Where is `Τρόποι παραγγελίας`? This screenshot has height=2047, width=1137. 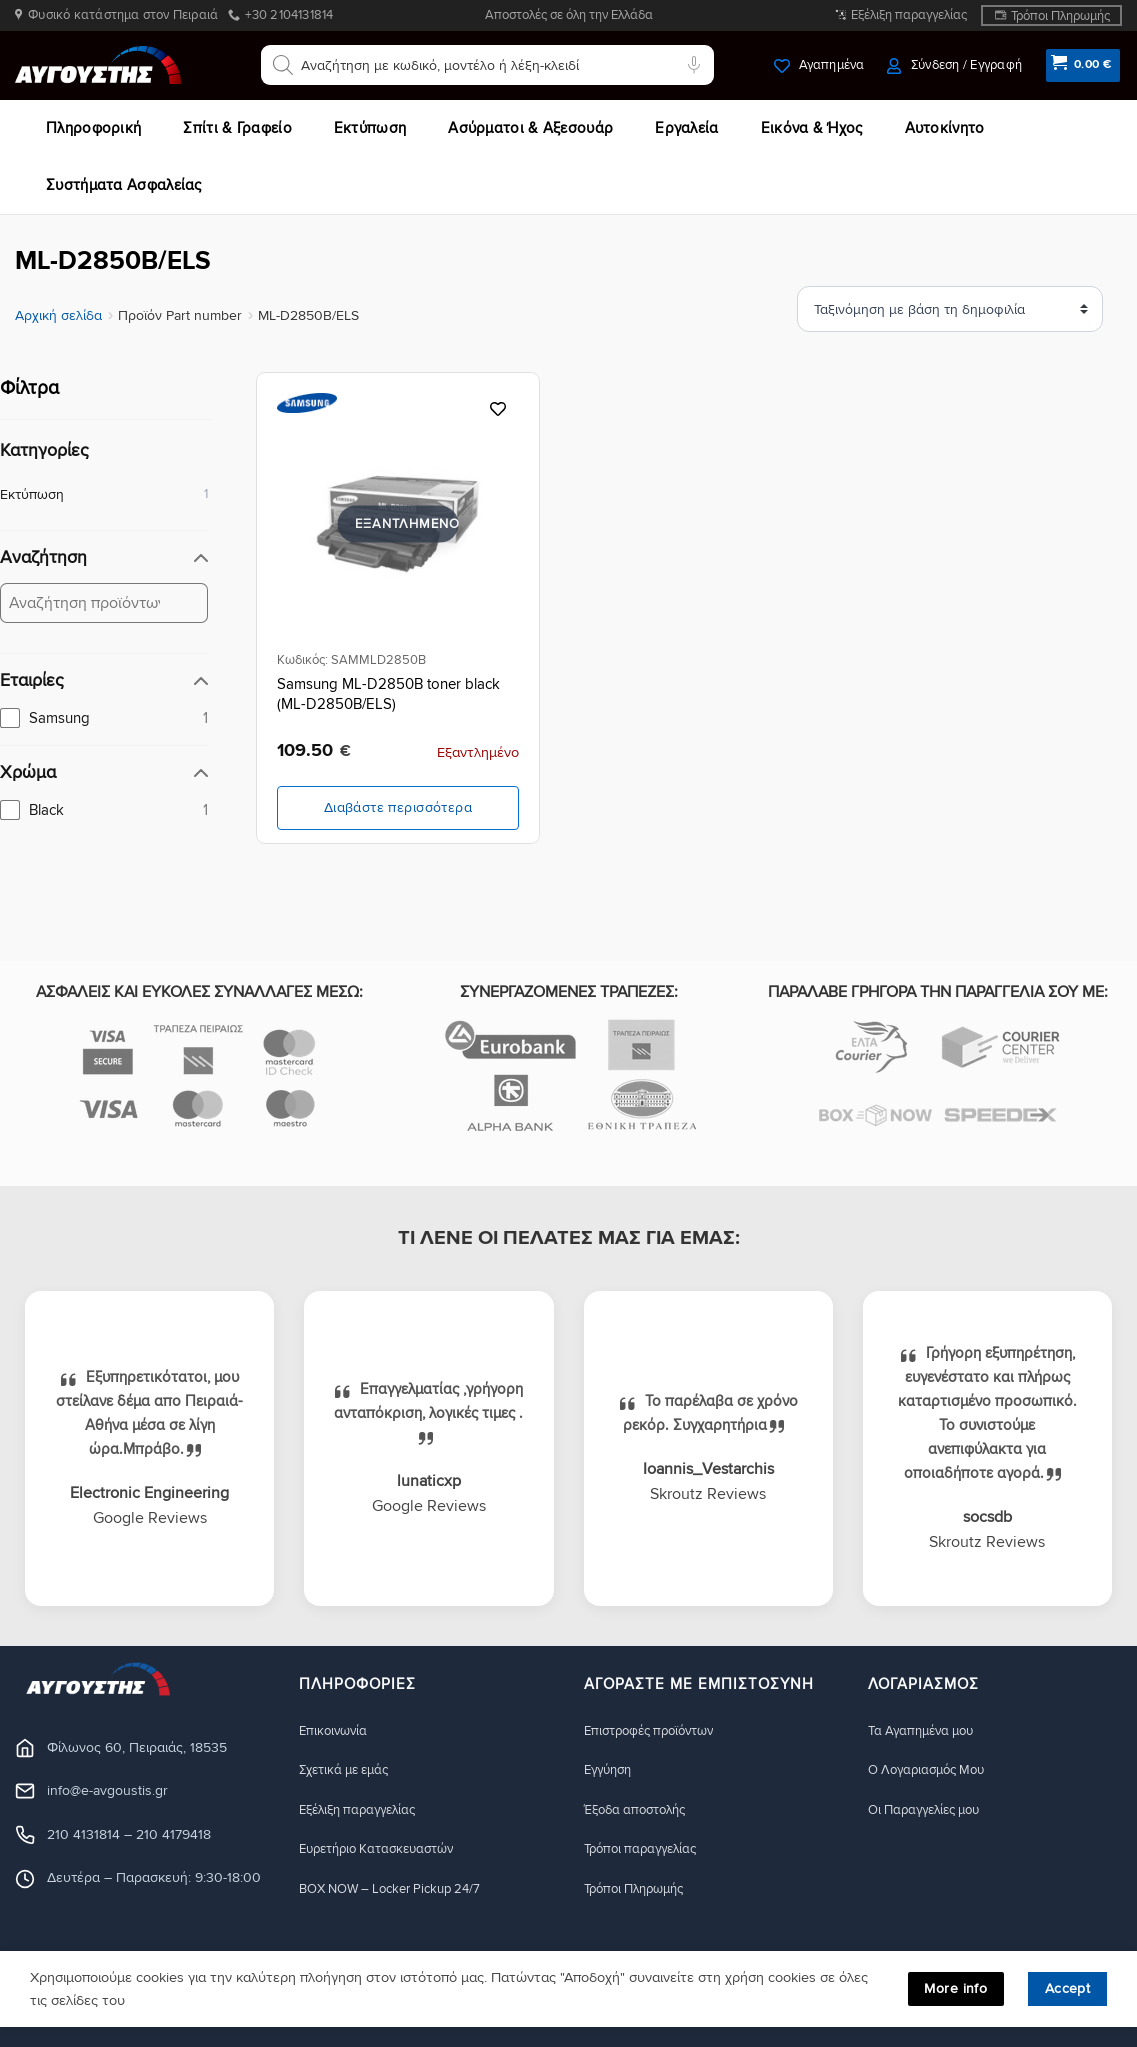
Τρόποι παραγγελίας is located at coordinates (647, 1850).